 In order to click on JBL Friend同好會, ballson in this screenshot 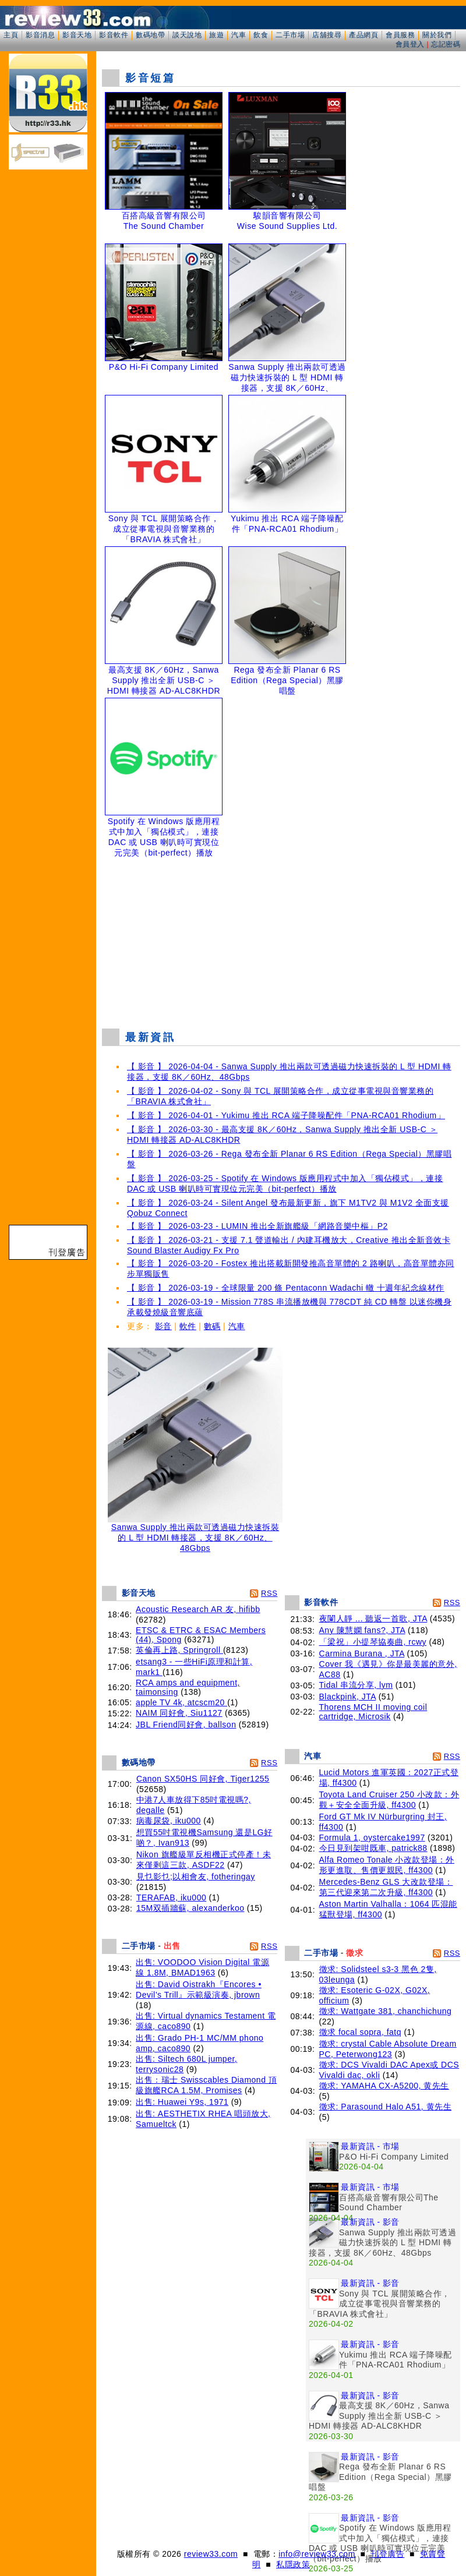, I will do `click(186, 1724)`.